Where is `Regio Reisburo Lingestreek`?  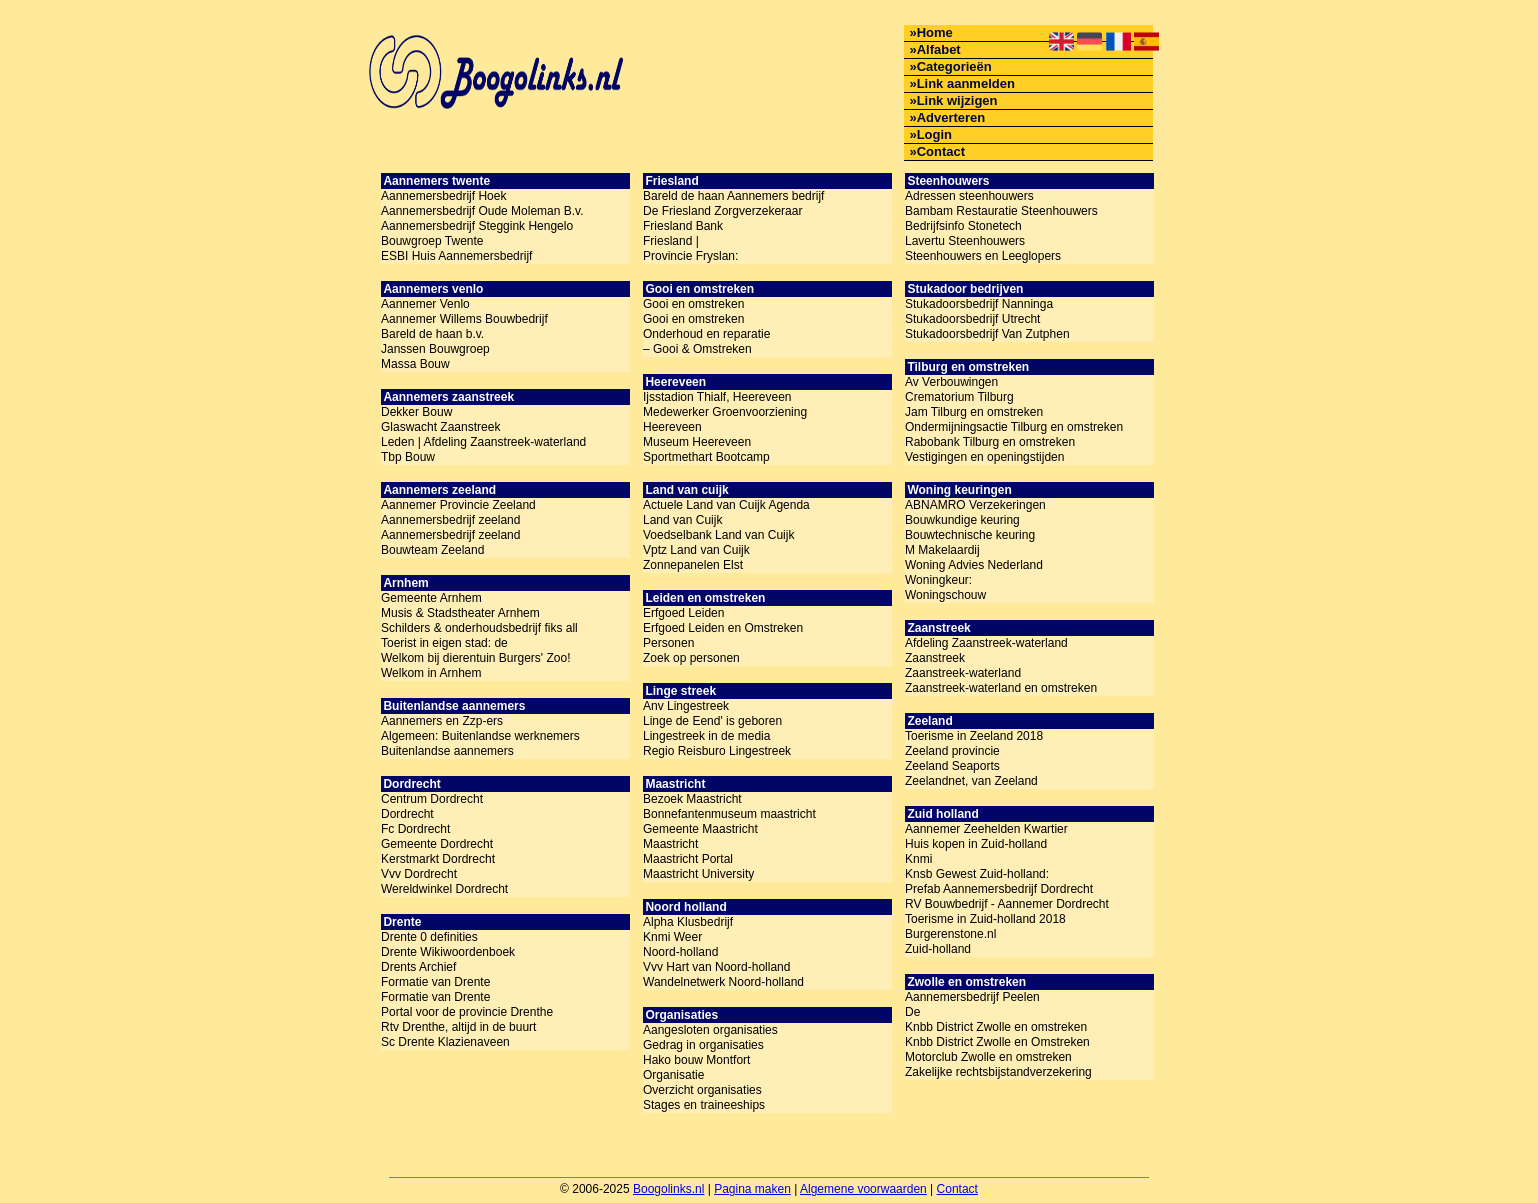 Regio Reisburo Lingestreek is located at coordinates (717, 751).